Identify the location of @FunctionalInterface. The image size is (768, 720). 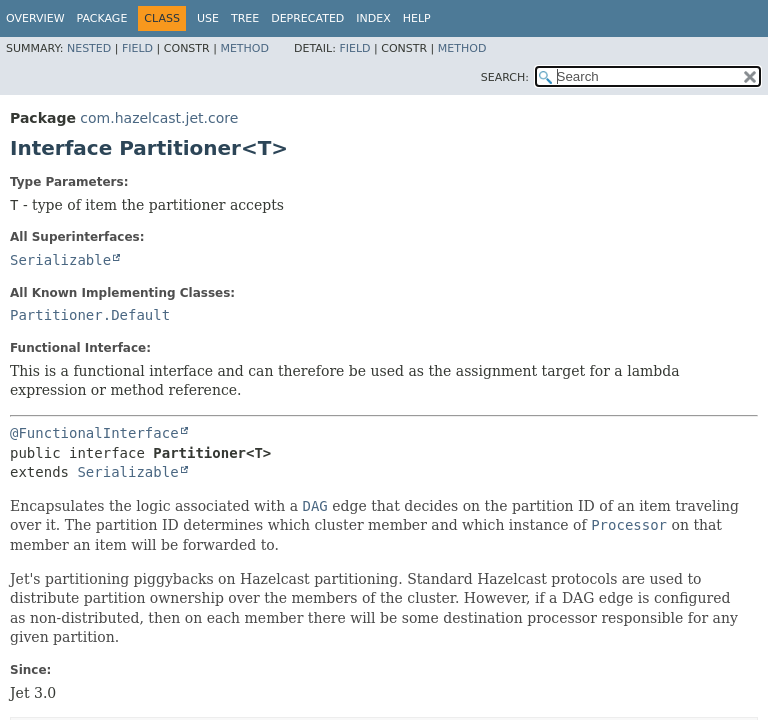
(94, 433).